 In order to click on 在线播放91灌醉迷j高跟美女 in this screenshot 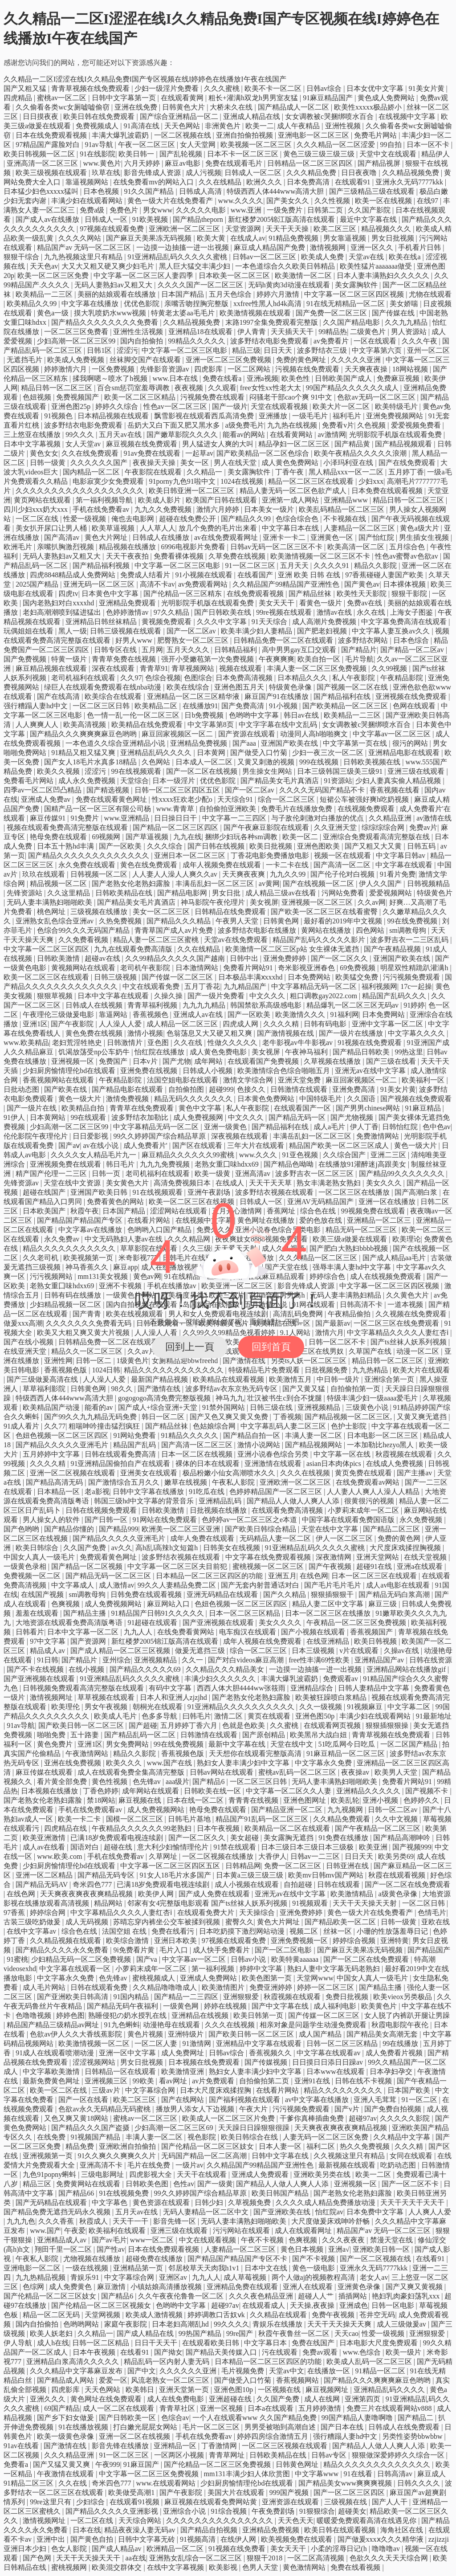, I will do `click(362, 1164)`.